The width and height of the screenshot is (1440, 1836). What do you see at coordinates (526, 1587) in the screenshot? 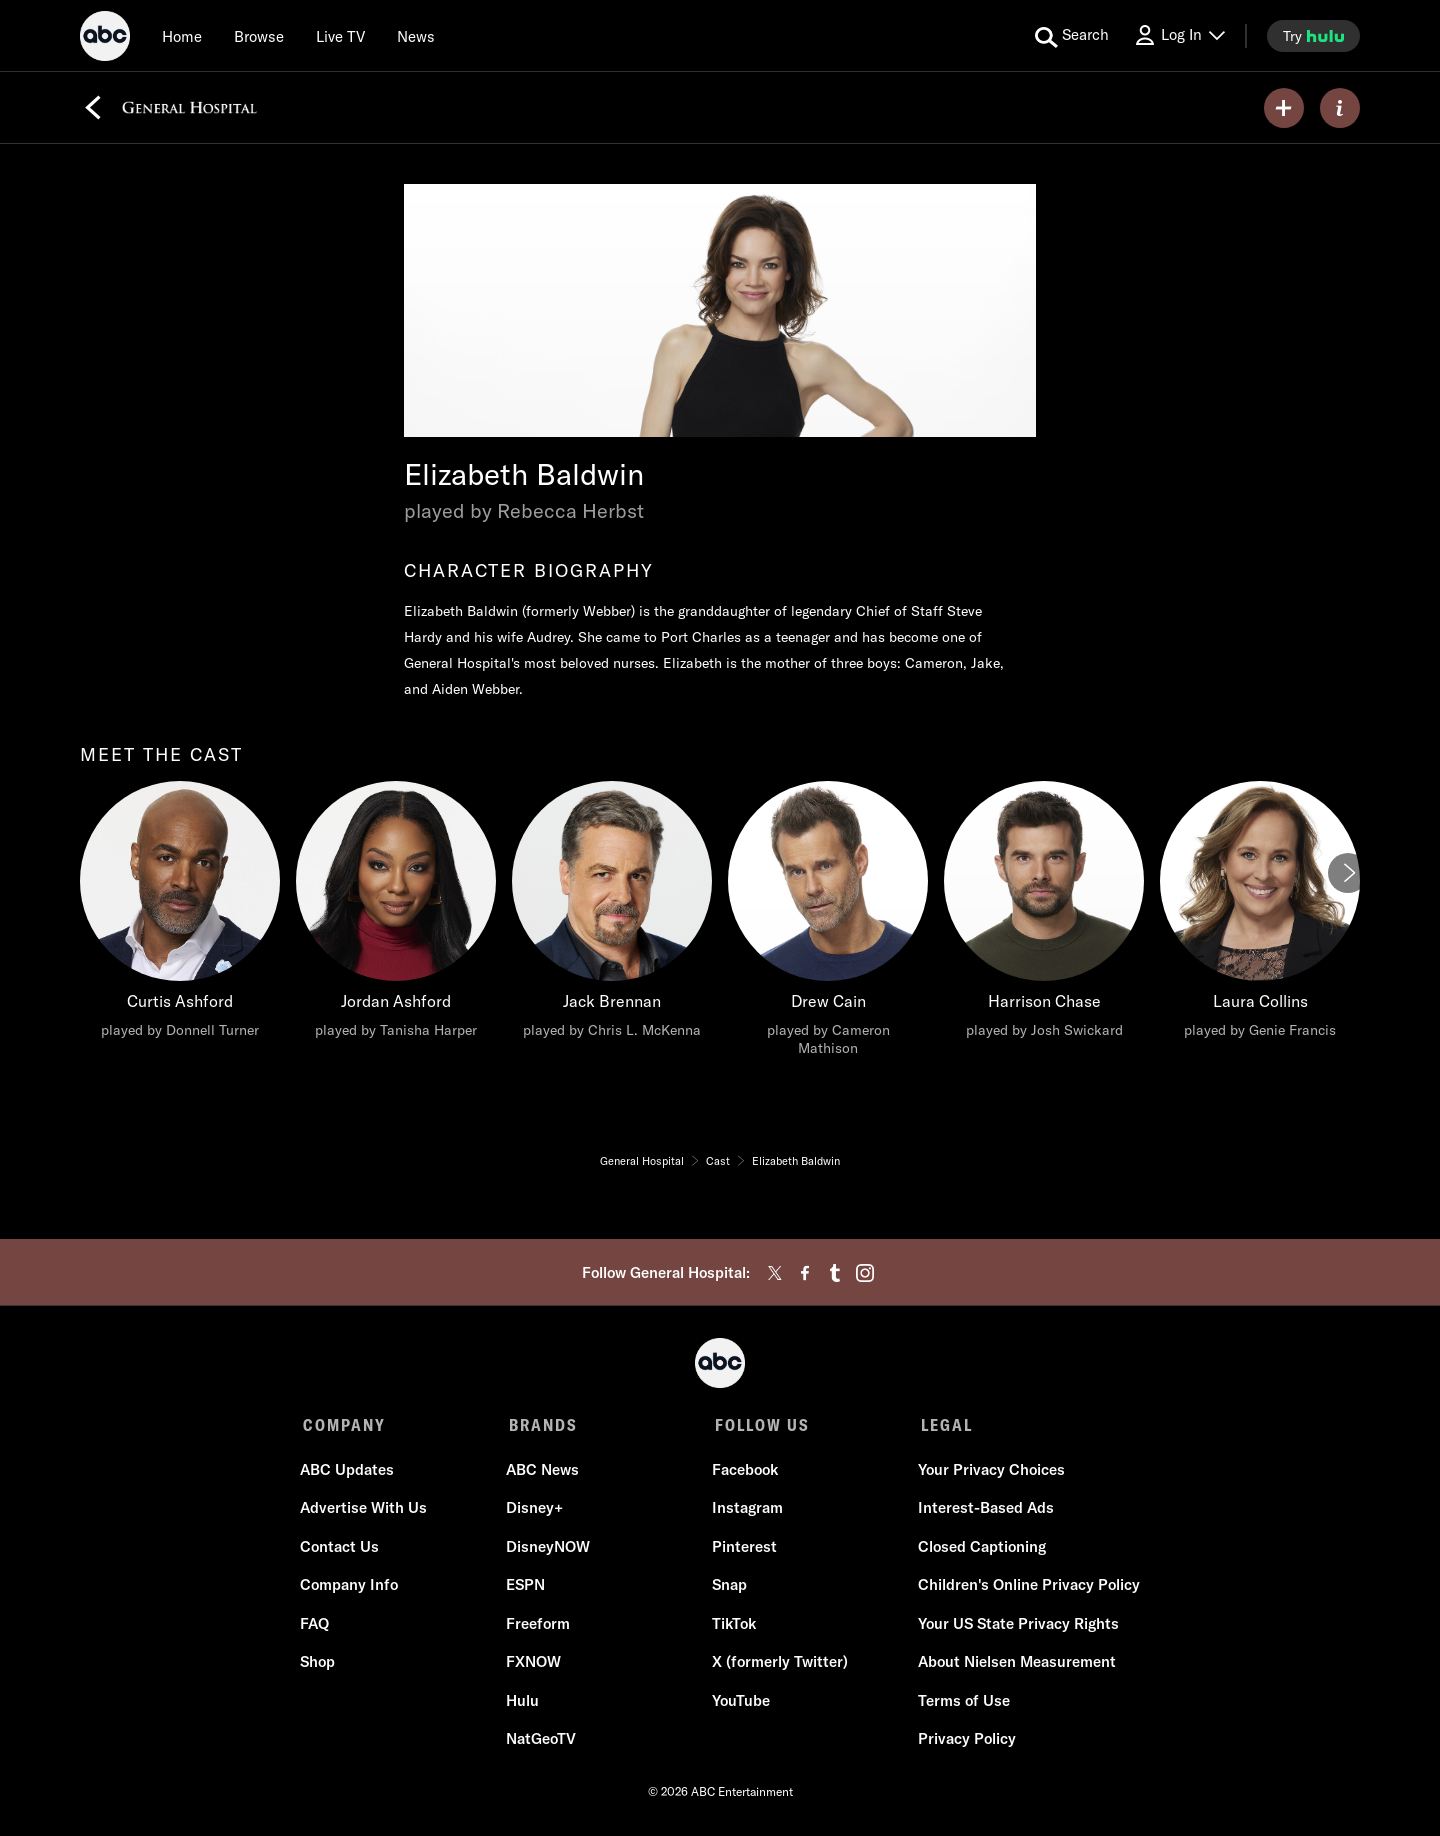
I see `ESPN` at bounding box center [526, 1587].